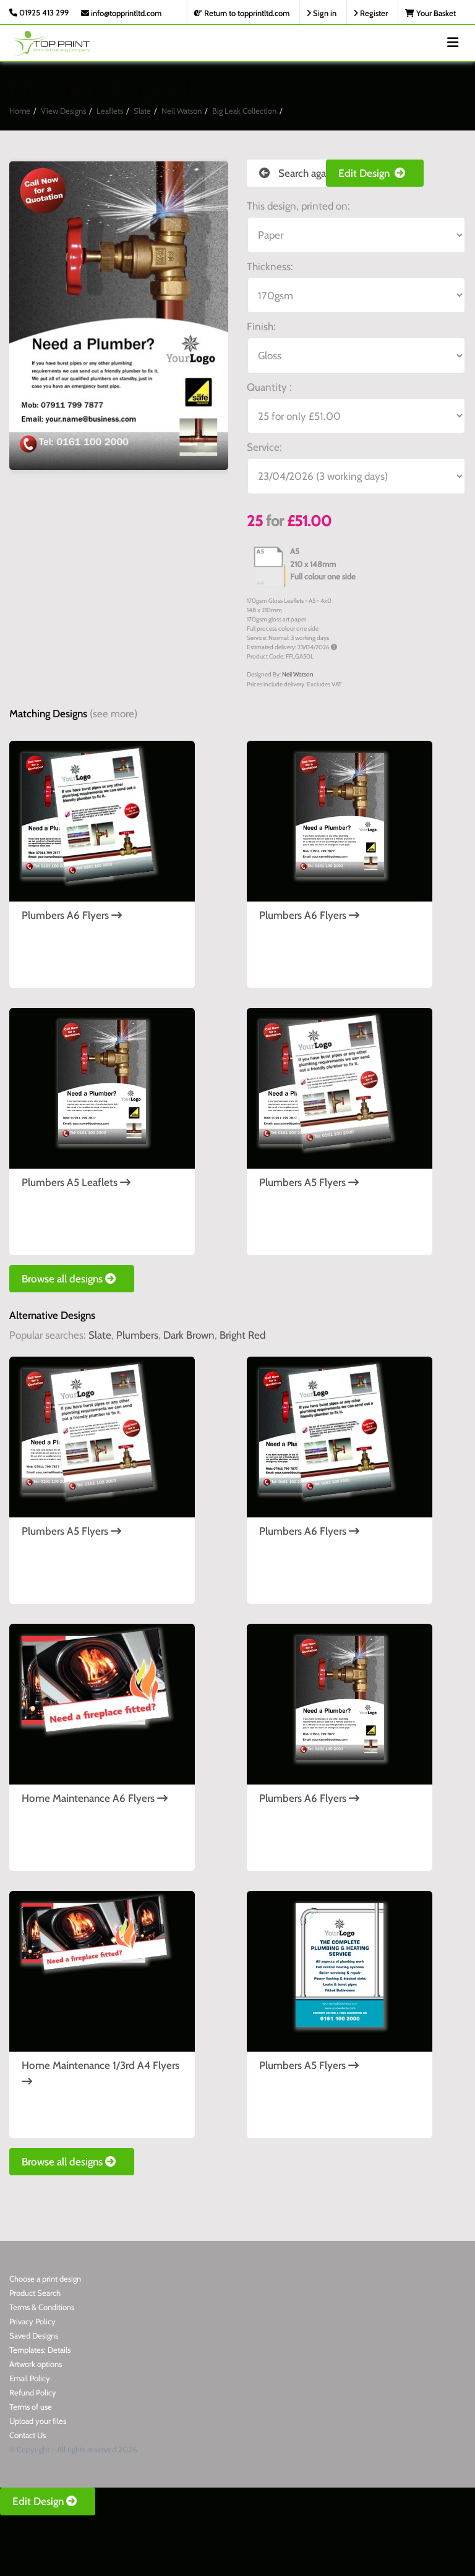  Describe the element at coordinates (142, 111) in the screenshot. I see `Slate` at that location.